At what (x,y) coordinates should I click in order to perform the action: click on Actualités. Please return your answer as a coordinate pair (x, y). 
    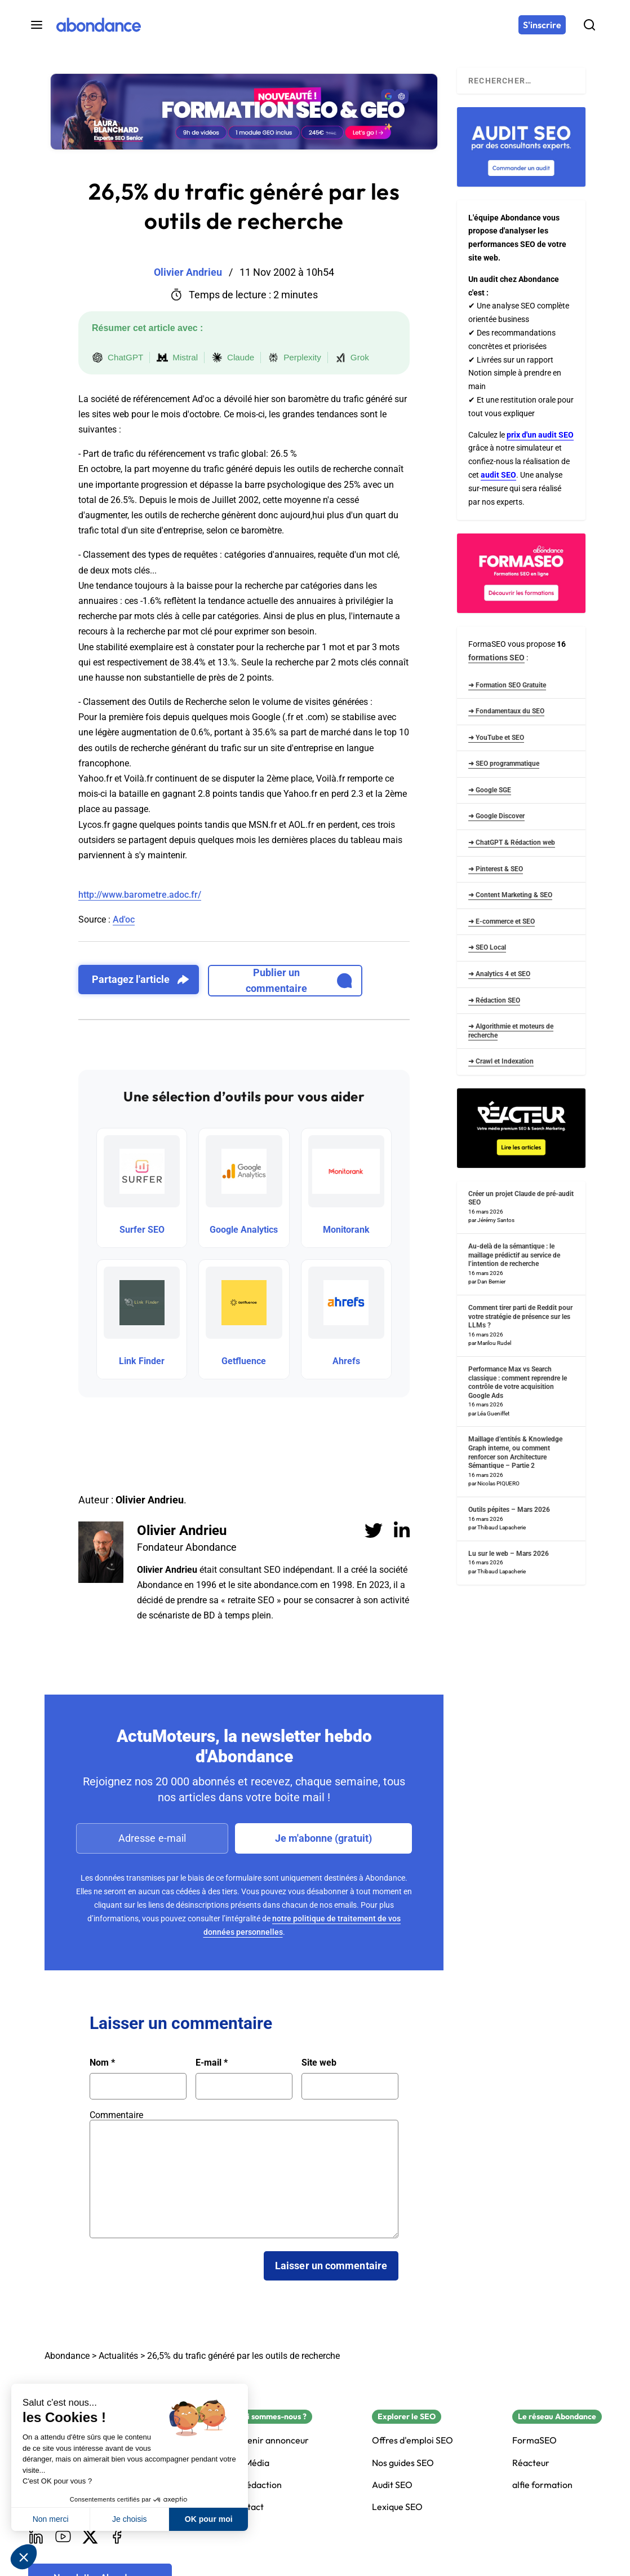
    Looking at the image, I should click on (118, 2355).